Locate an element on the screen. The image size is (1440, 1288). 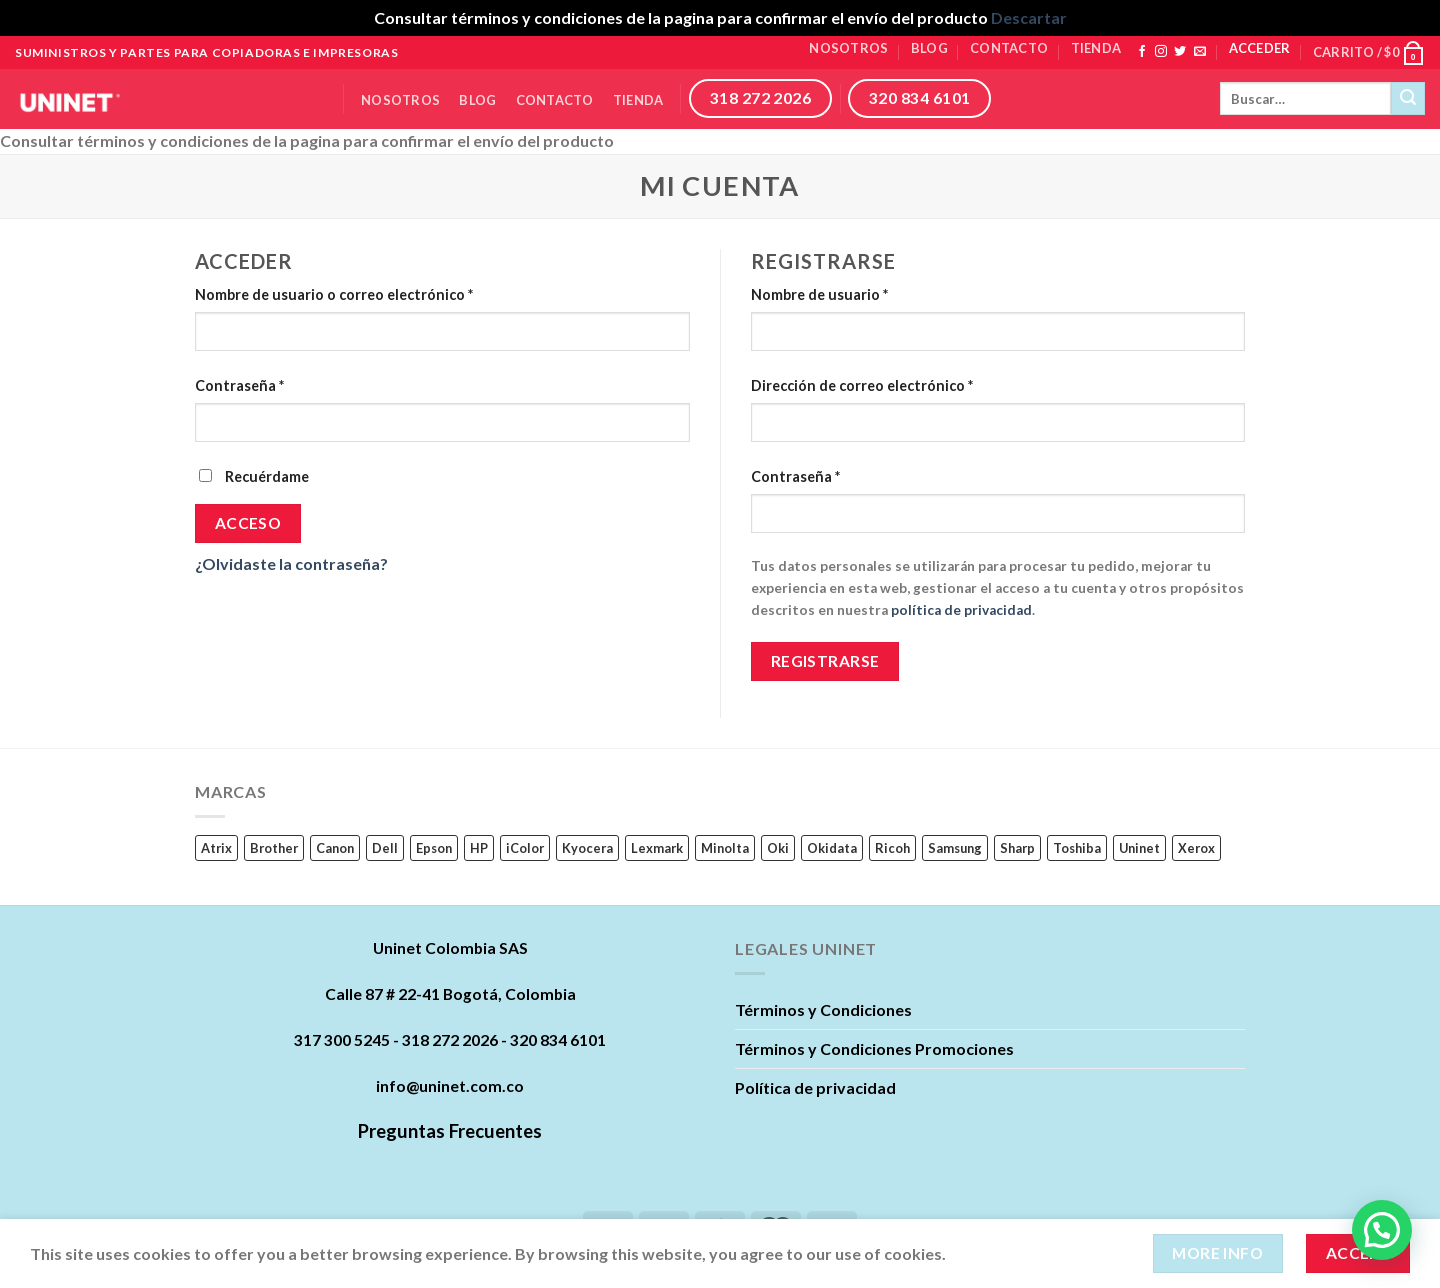
[Síguenos en Twitter] is located at coordinates (1180, 52).